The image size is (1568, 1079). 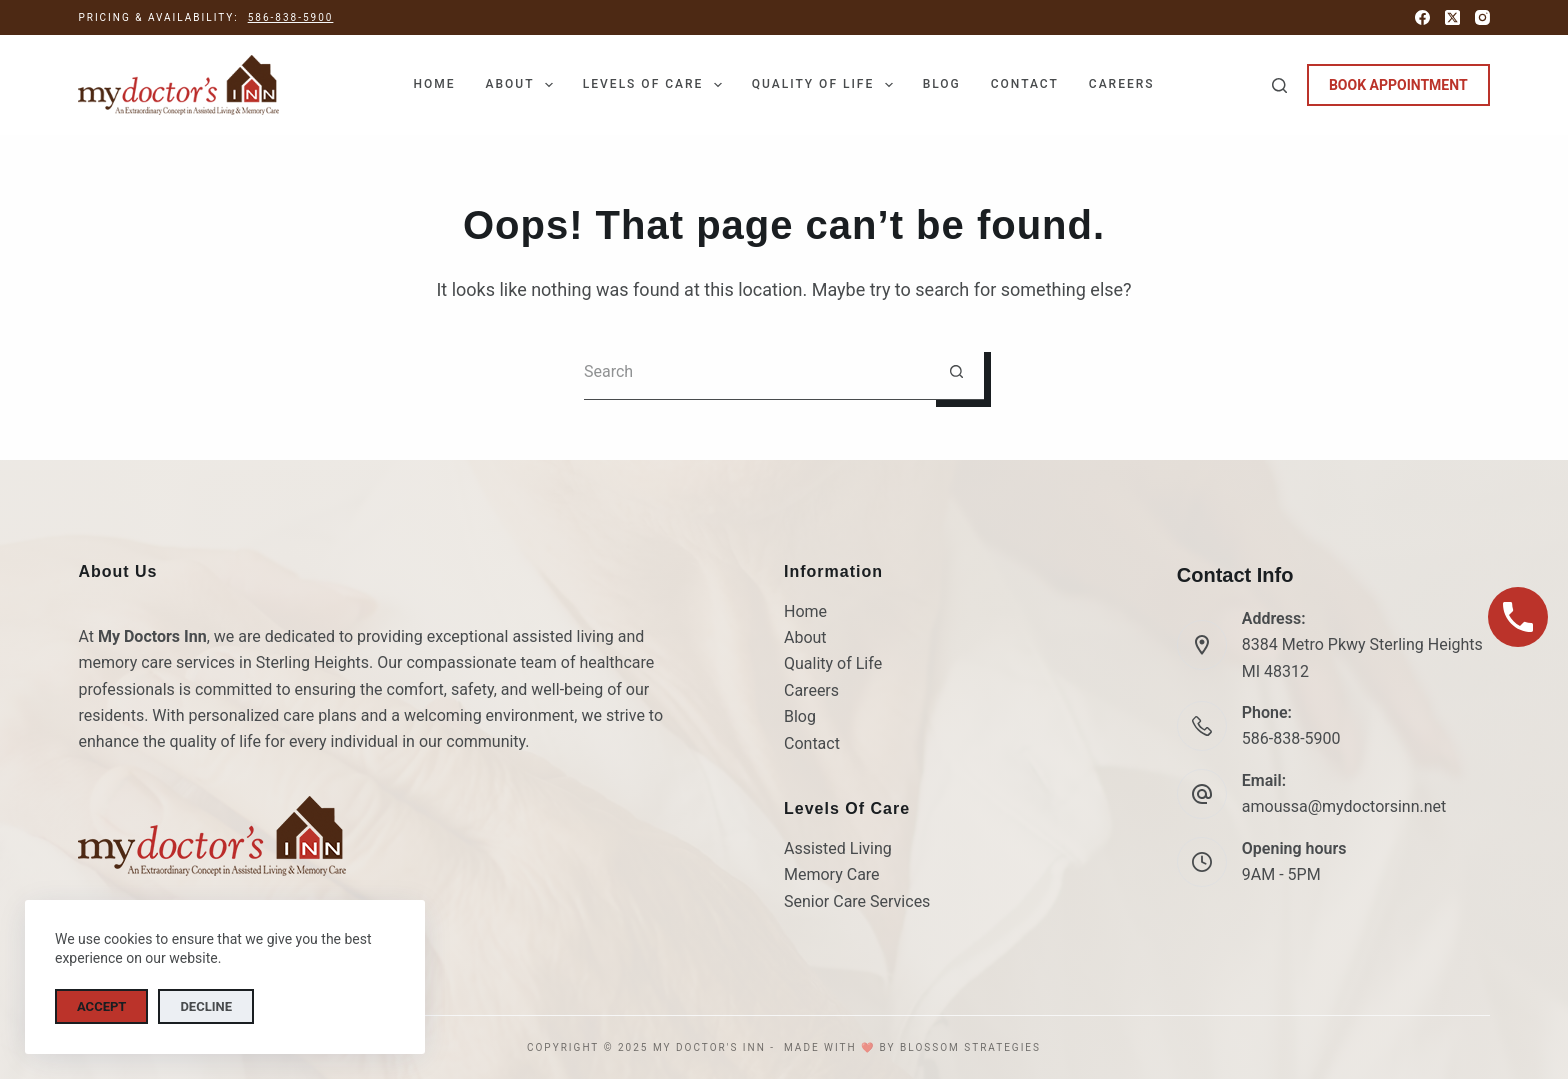 What do you see at coordinates (1122, 84) in the screenshot?
I see `Careers` at bounding box center [1122, 84].